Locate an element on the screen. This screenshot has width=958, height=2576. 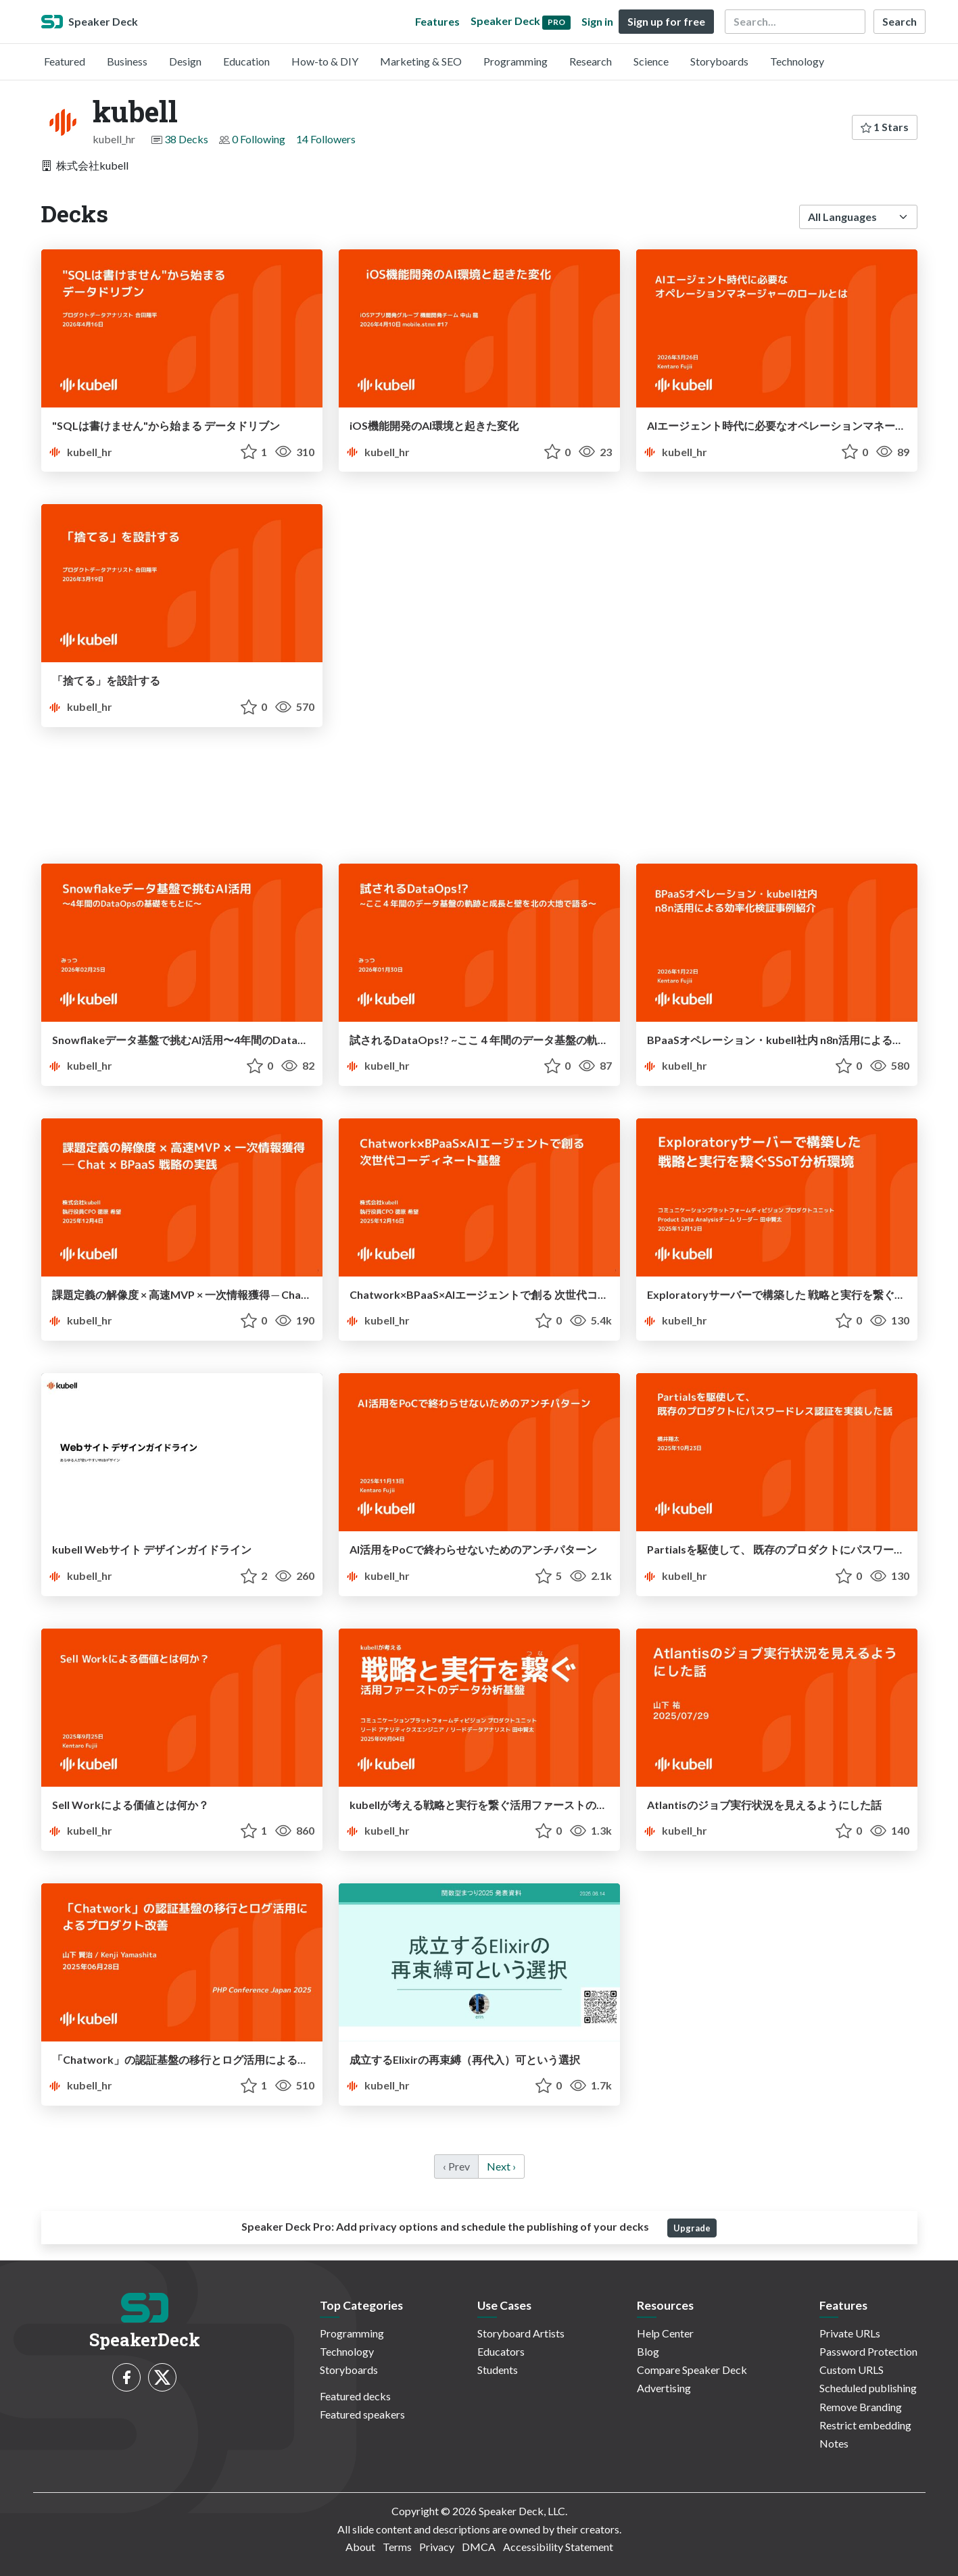
Featured speakers is located at coordinates (362, 2414).